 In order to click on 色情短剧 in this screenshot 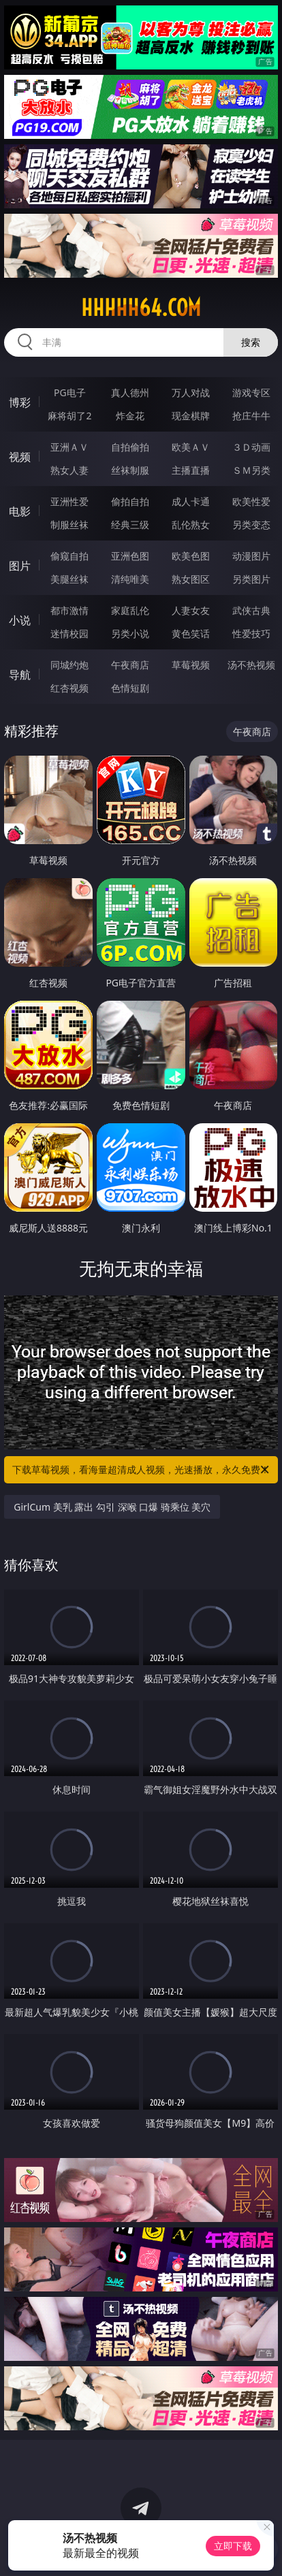, I will do `click(130, 687)`.